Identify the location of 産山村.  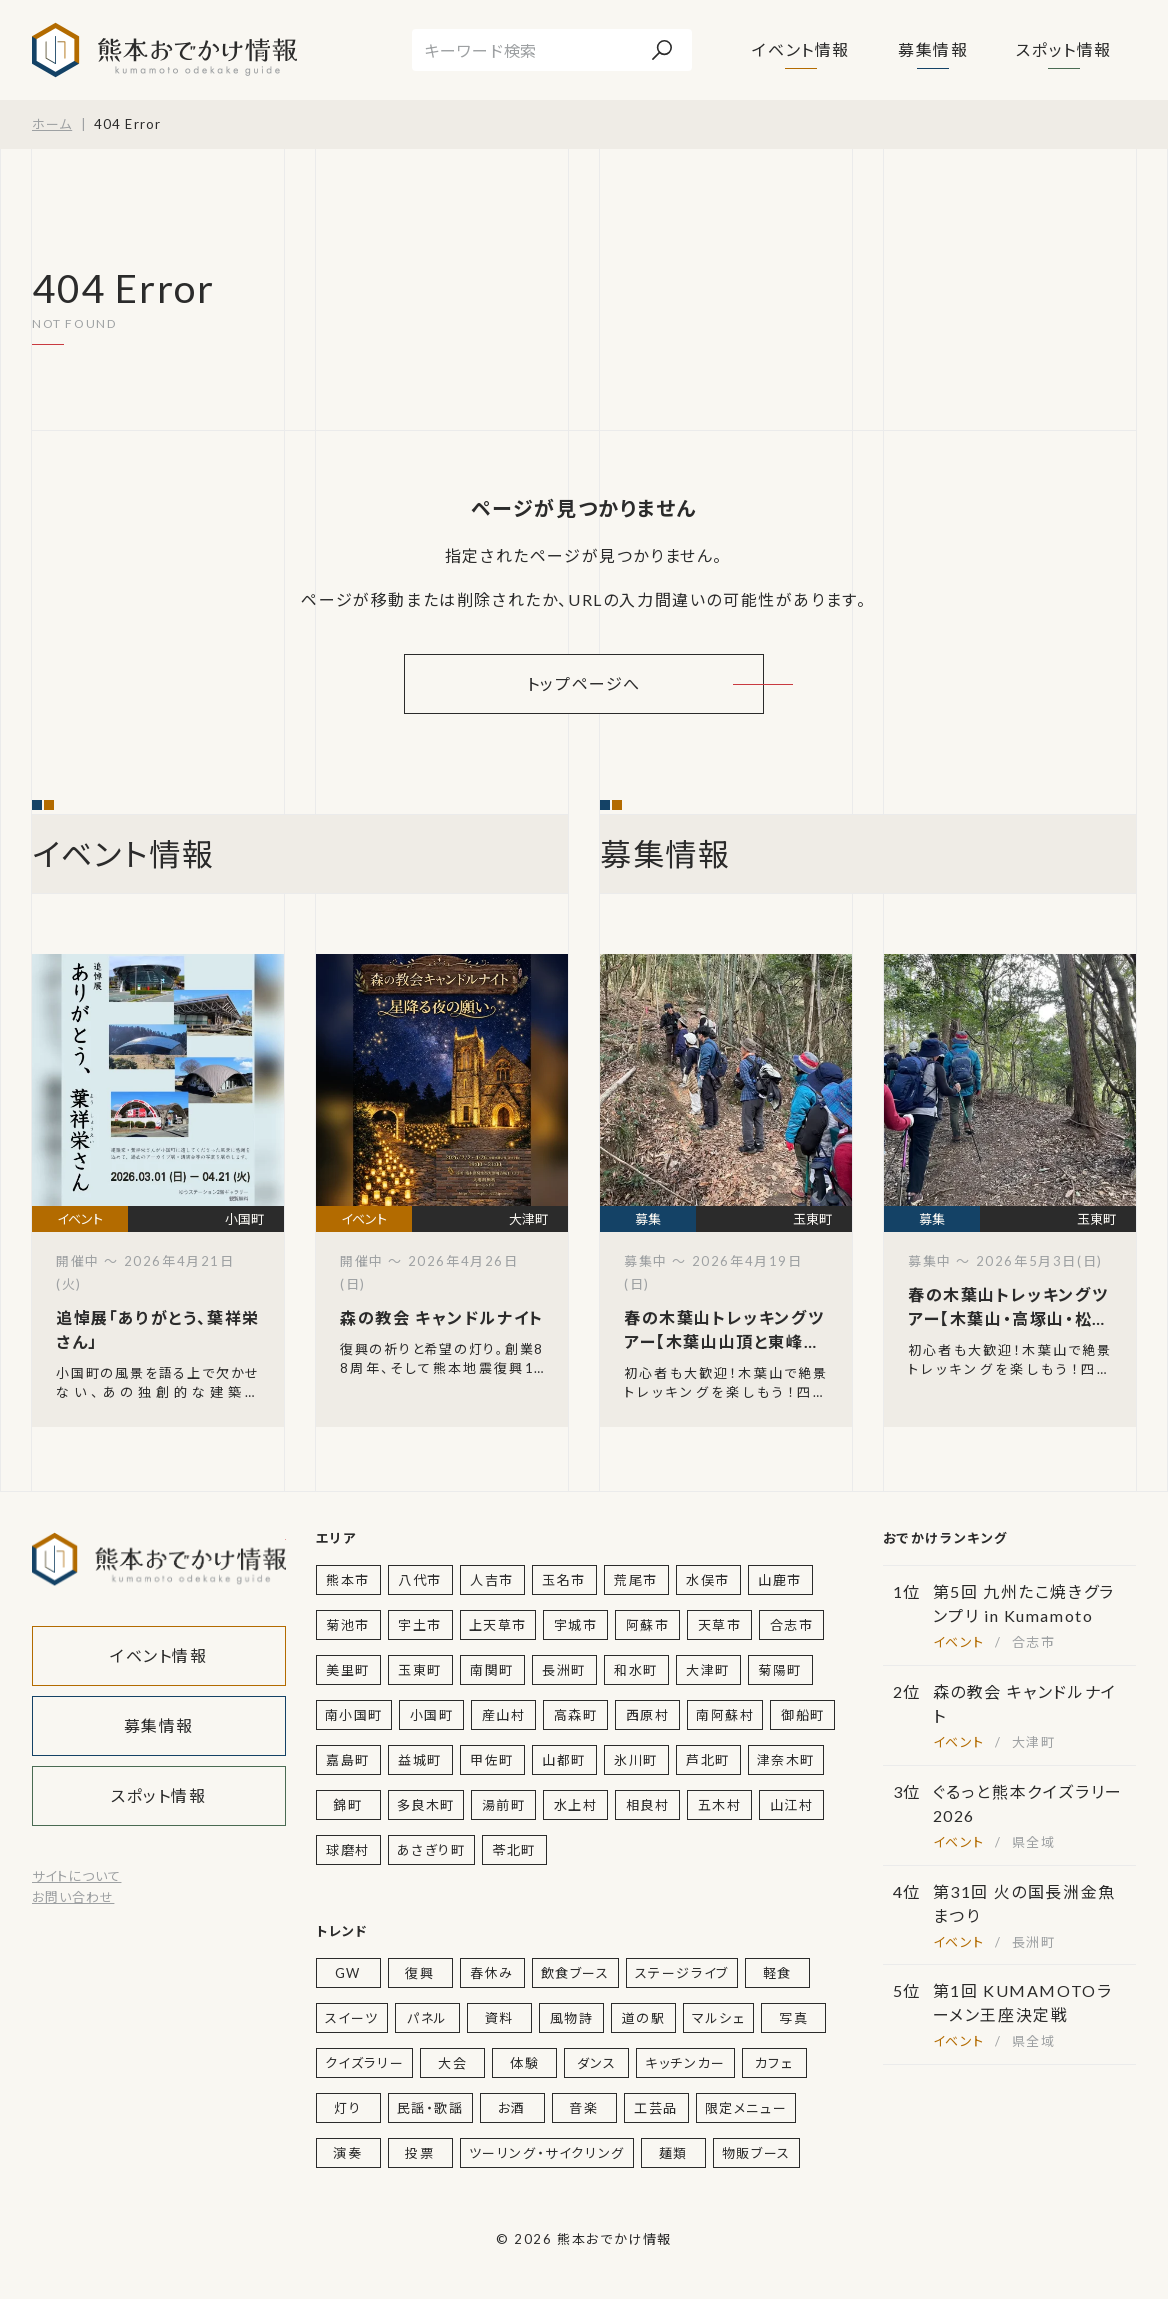
(504, 1715).